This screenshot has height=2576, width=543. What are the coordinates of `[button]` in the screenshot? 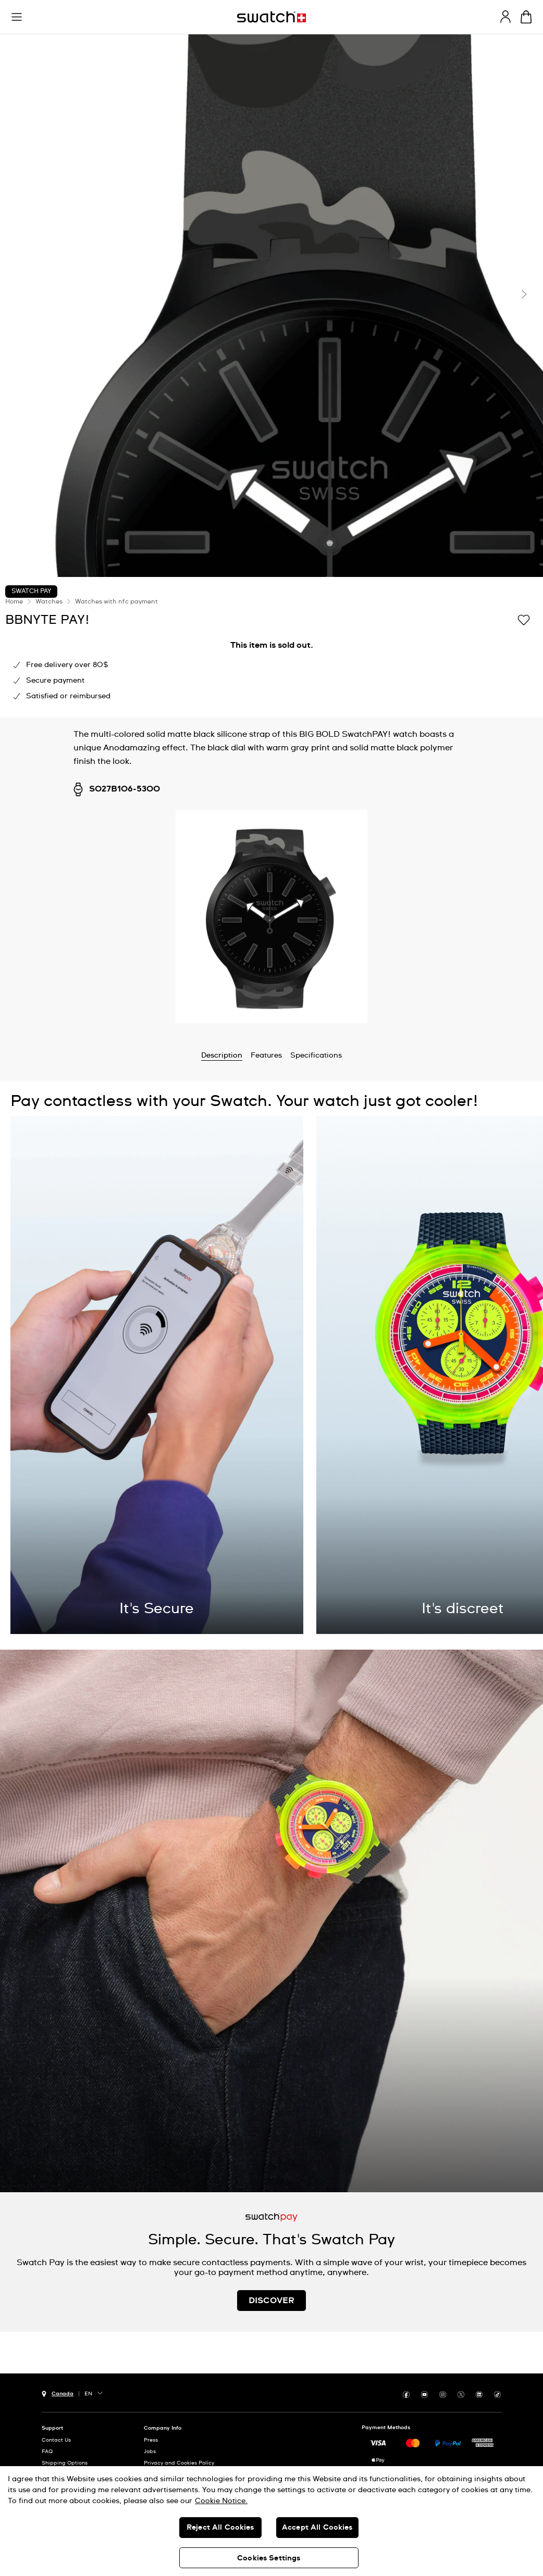 It's located at (16, 17).